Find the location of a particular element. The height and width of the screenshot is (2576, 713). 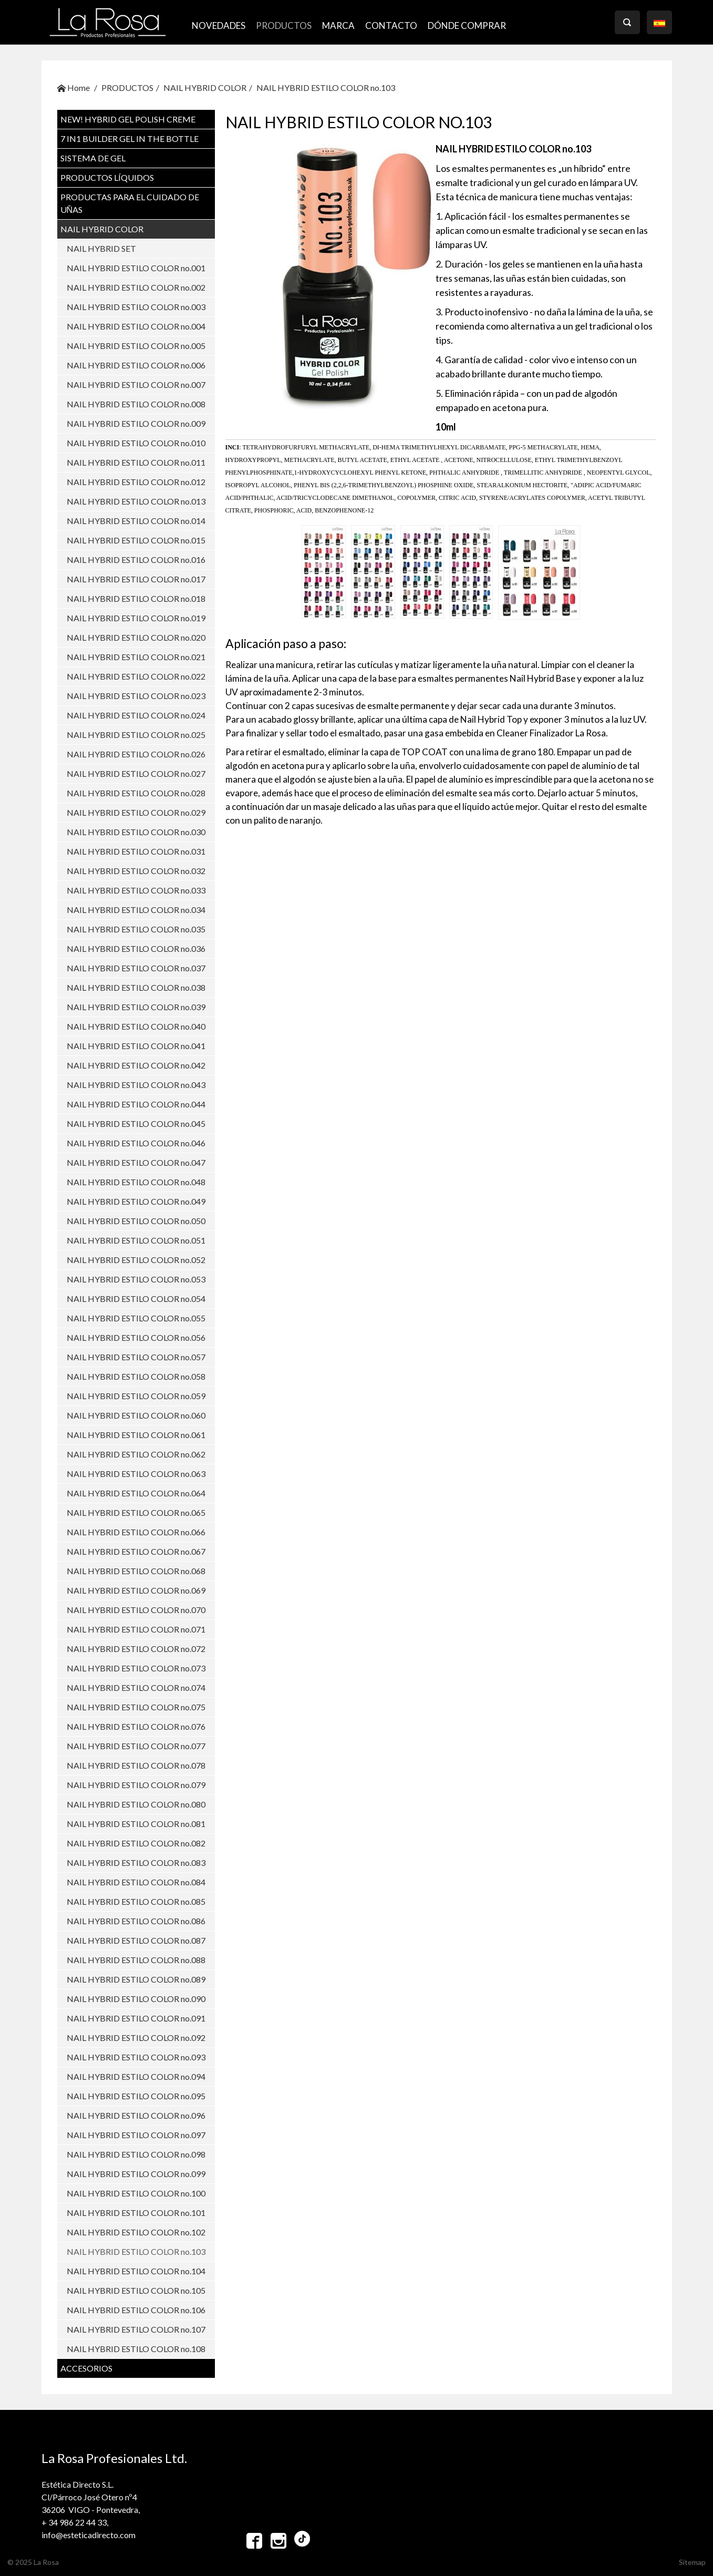

NAIL HYBRID ESTILO COLOR no.088 is located at coordinates (136, 1960).